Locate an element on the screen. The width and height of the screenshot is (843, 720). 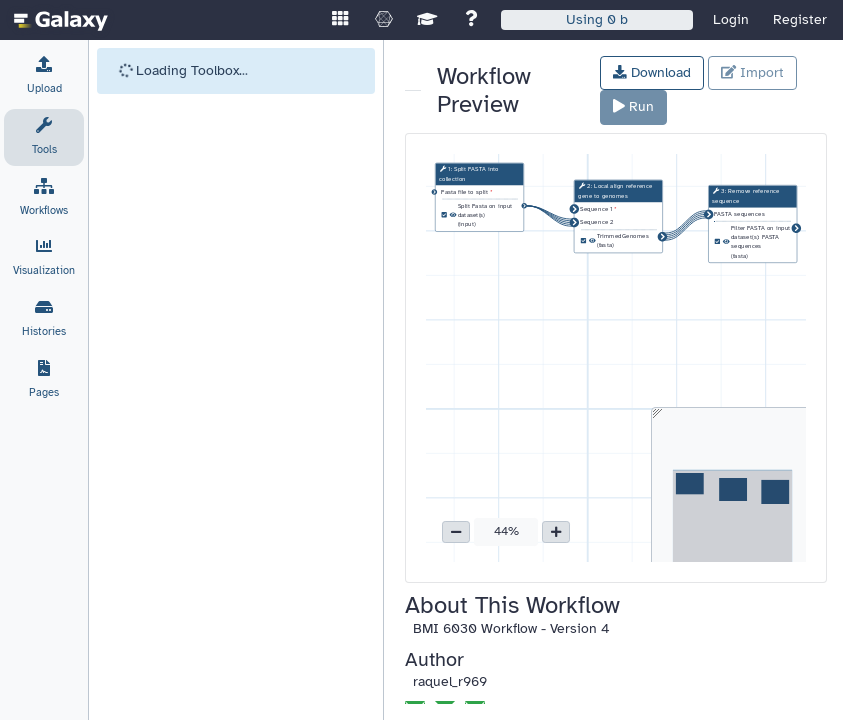
Register is located at coordinates (800, 19).